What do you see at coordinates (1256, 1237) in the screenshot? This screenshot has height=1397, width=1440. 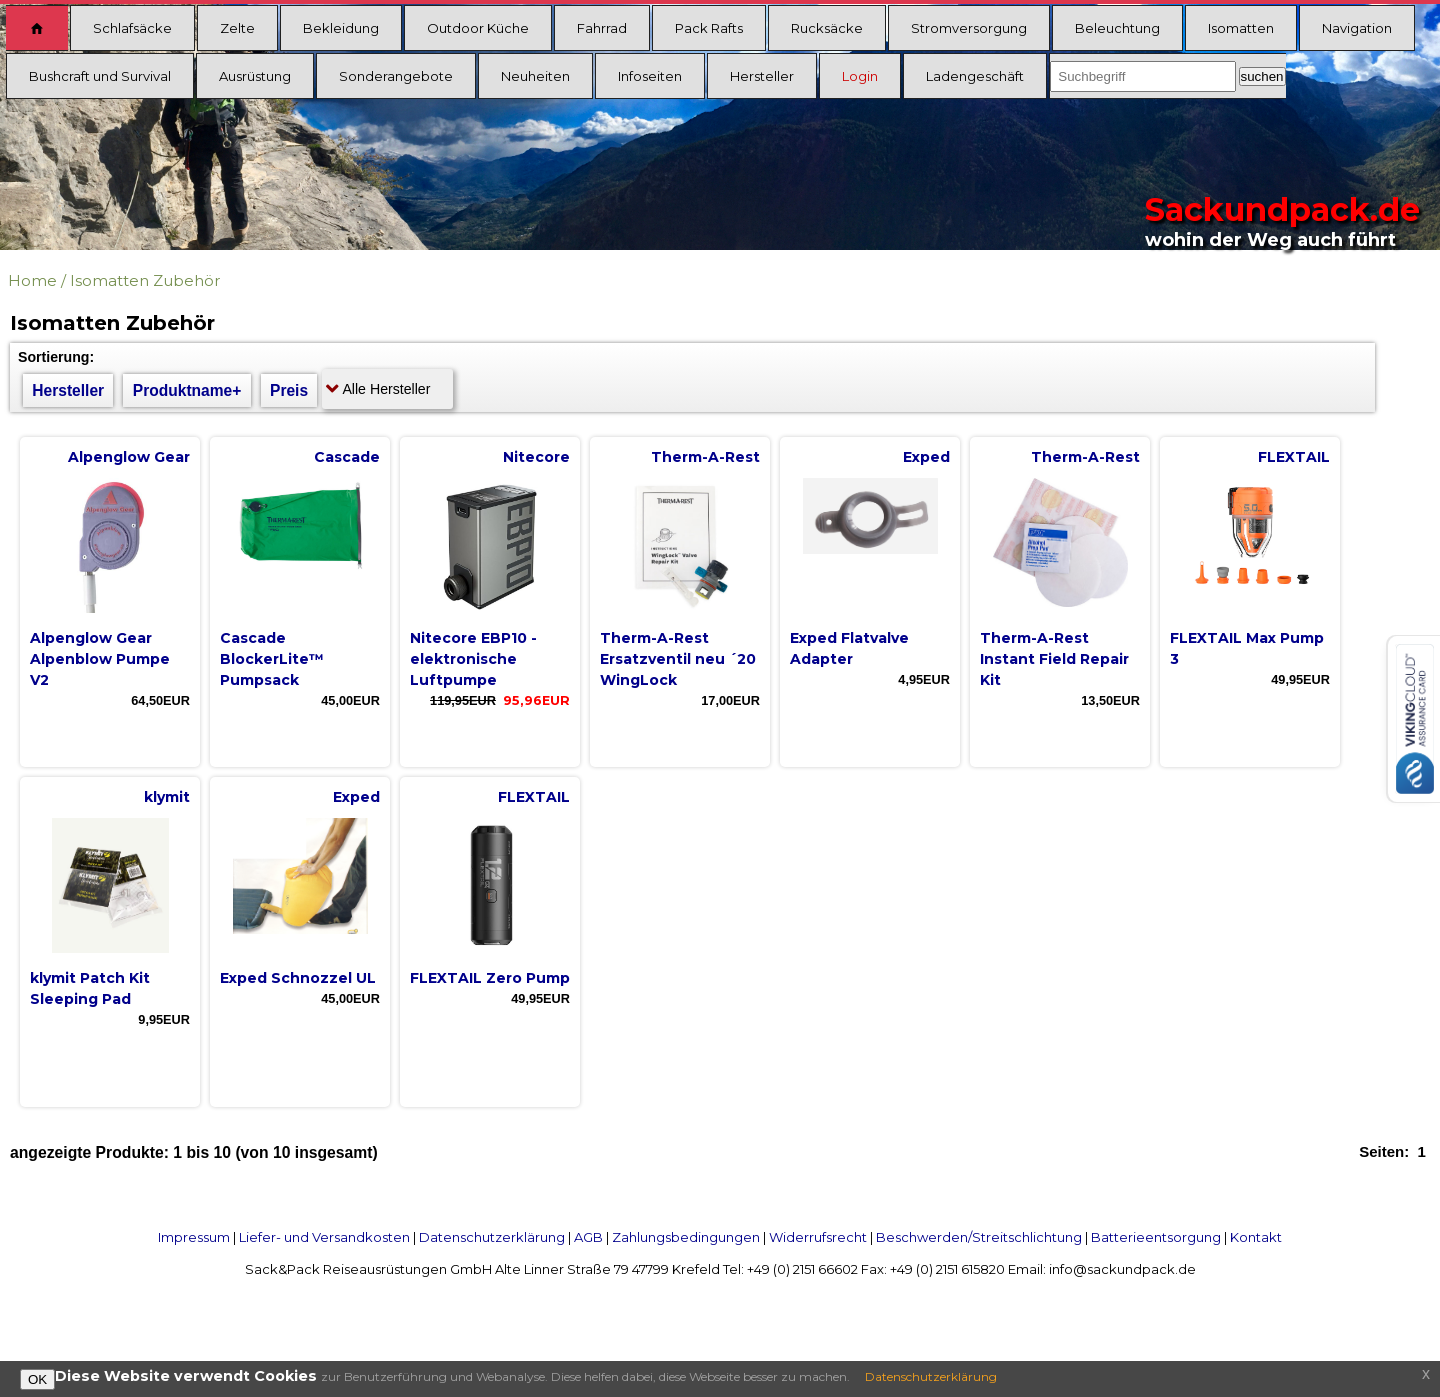 I see `Kontakt` at bounding box center [1256, 1237].